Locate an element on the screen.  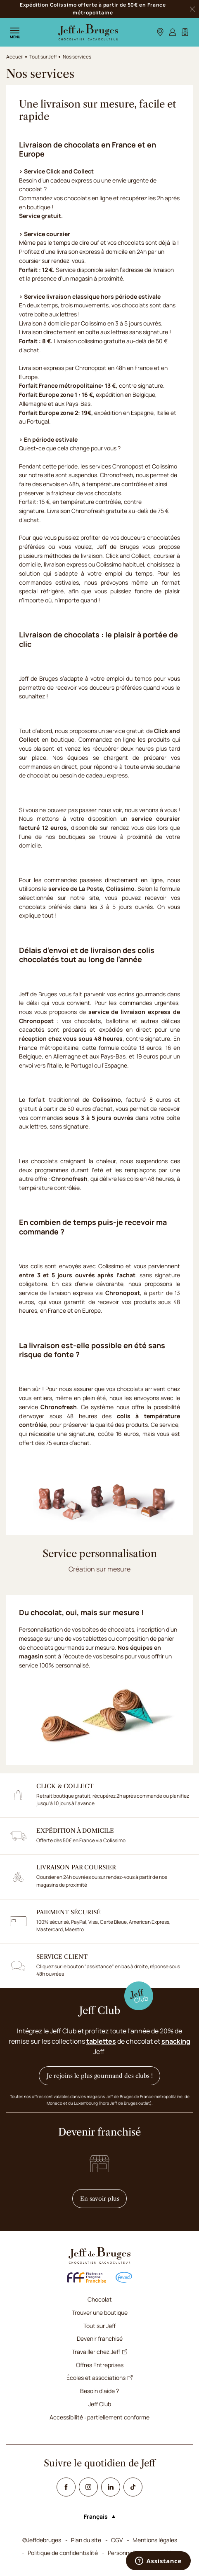
Trouver une boutique is located at coordinates (100, 2312).